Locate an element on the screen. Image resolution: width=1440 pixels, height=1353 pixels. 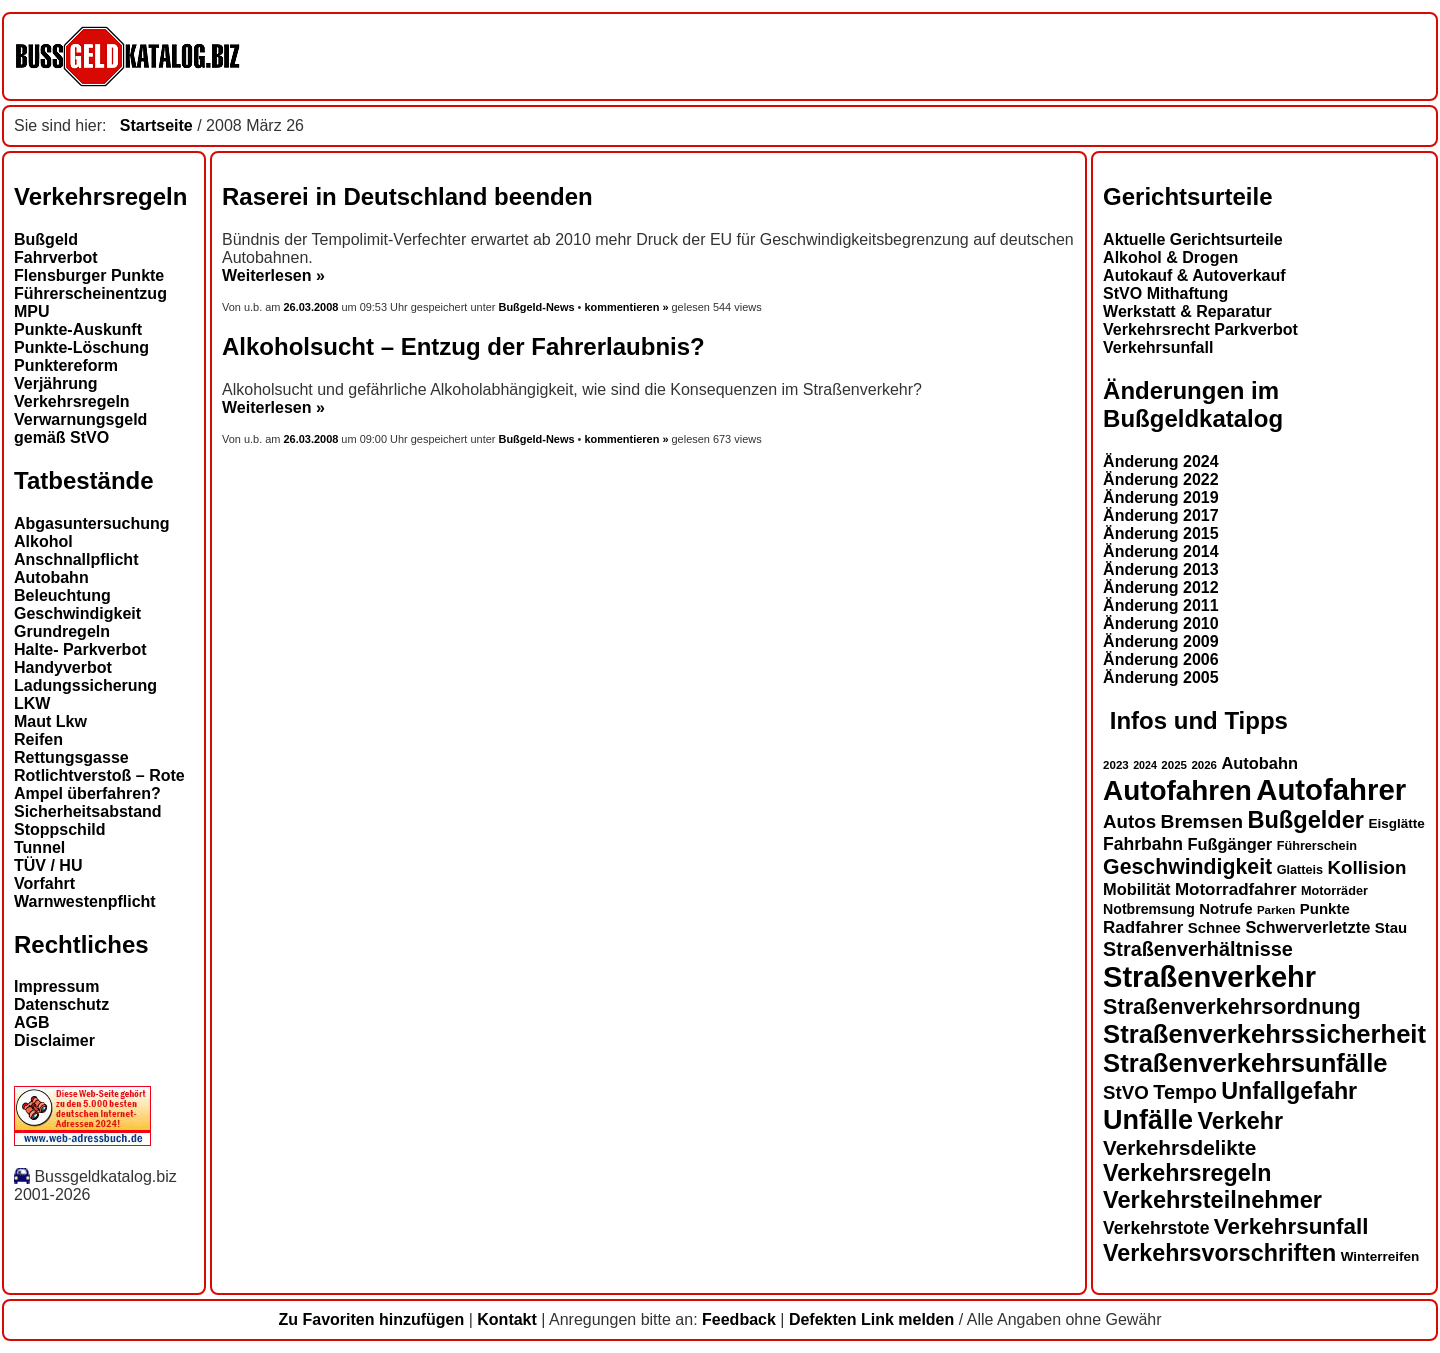
Maut Lkw is located at coordinates (50, 721).